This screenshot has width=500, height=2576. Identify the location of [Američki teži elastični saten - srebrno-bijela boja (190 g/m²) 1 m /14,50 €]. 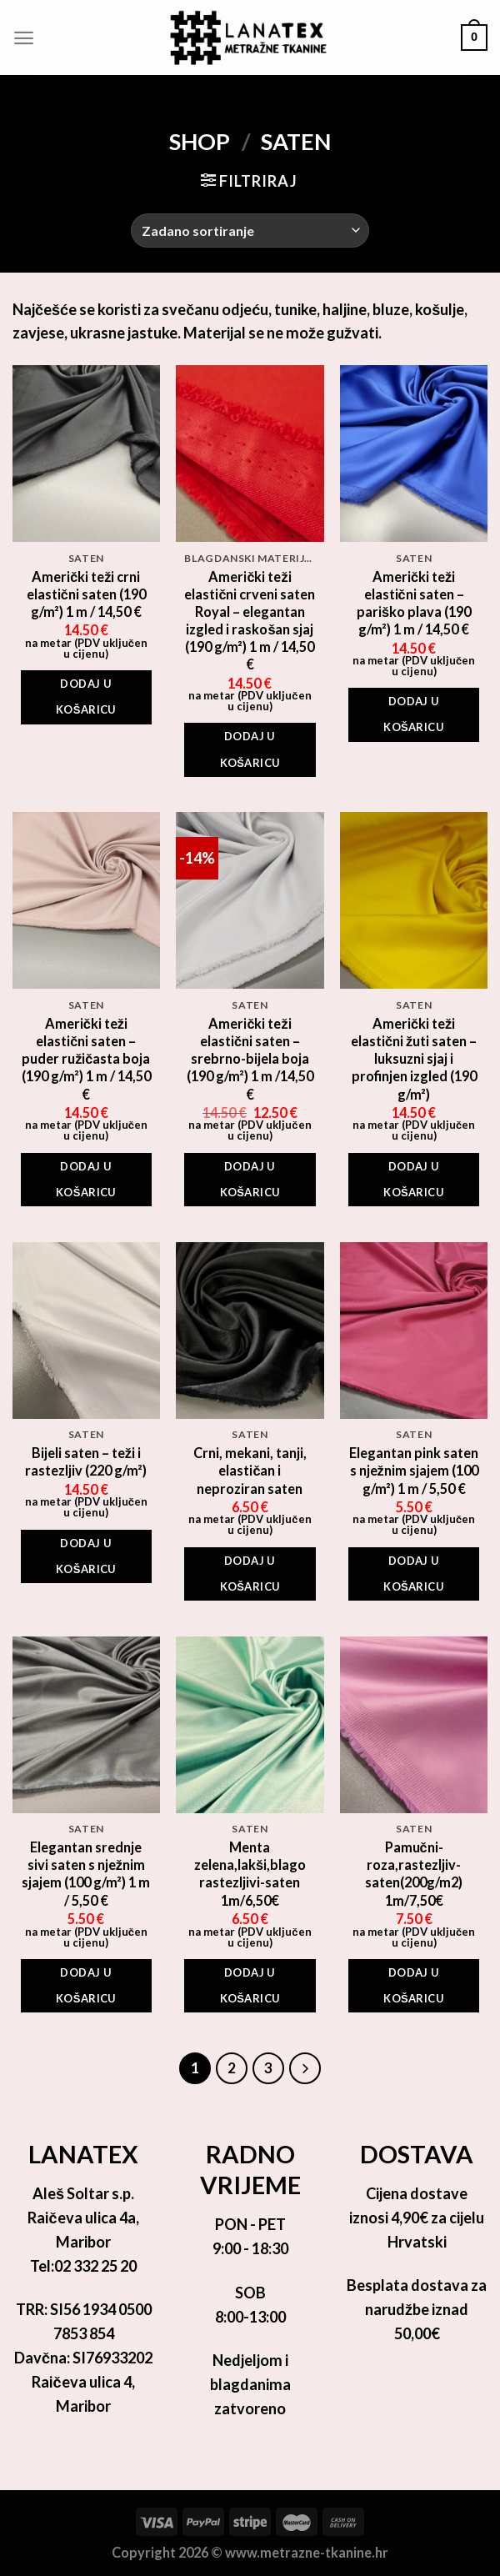
(249, 900).